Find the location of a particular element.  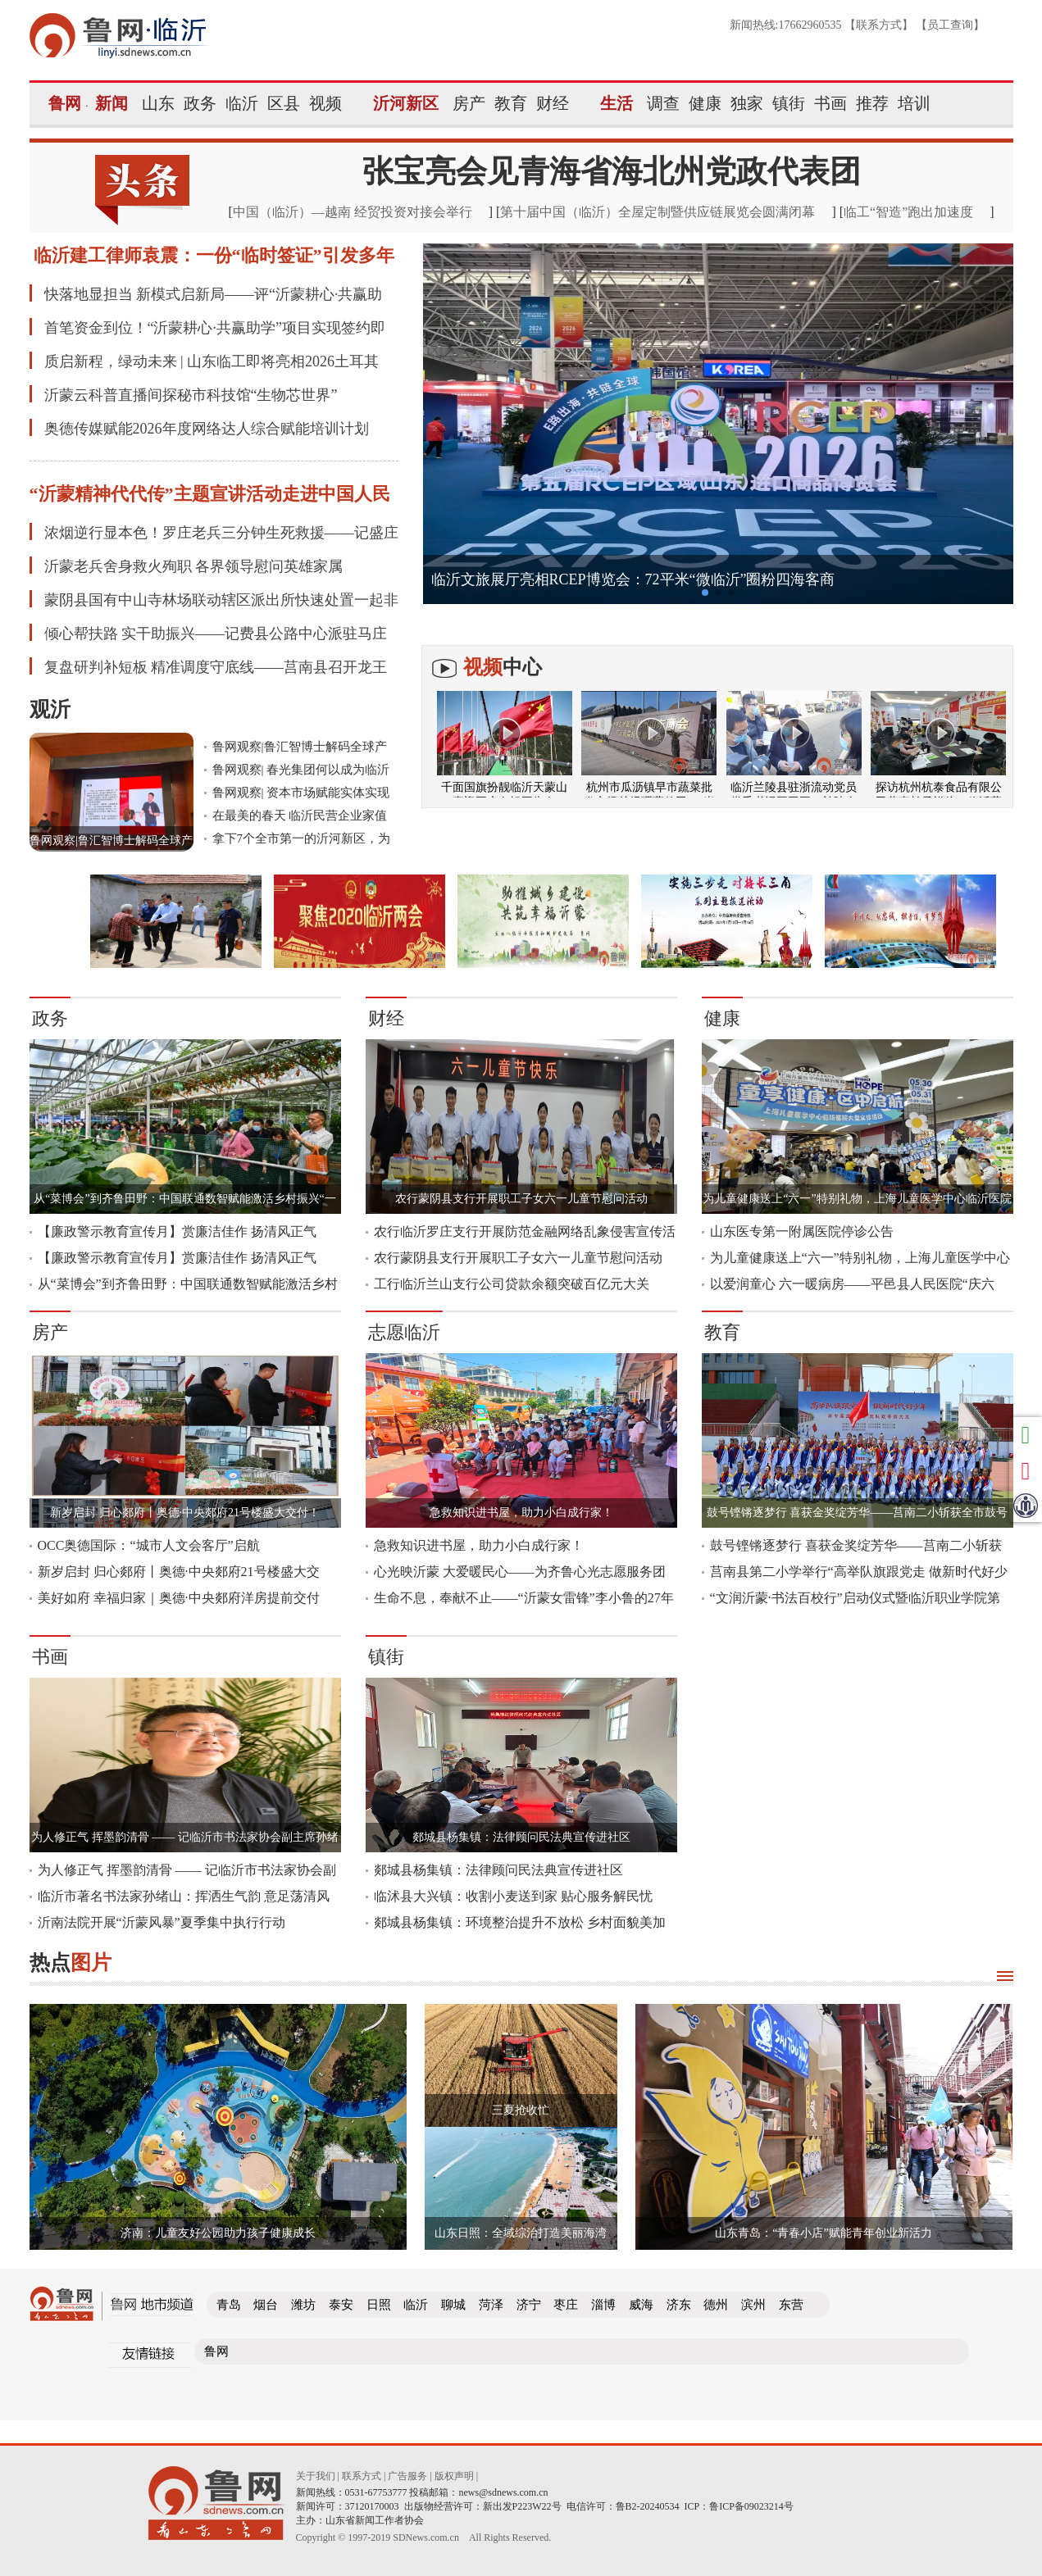

联系方式 is located at coordinates (879, 25).